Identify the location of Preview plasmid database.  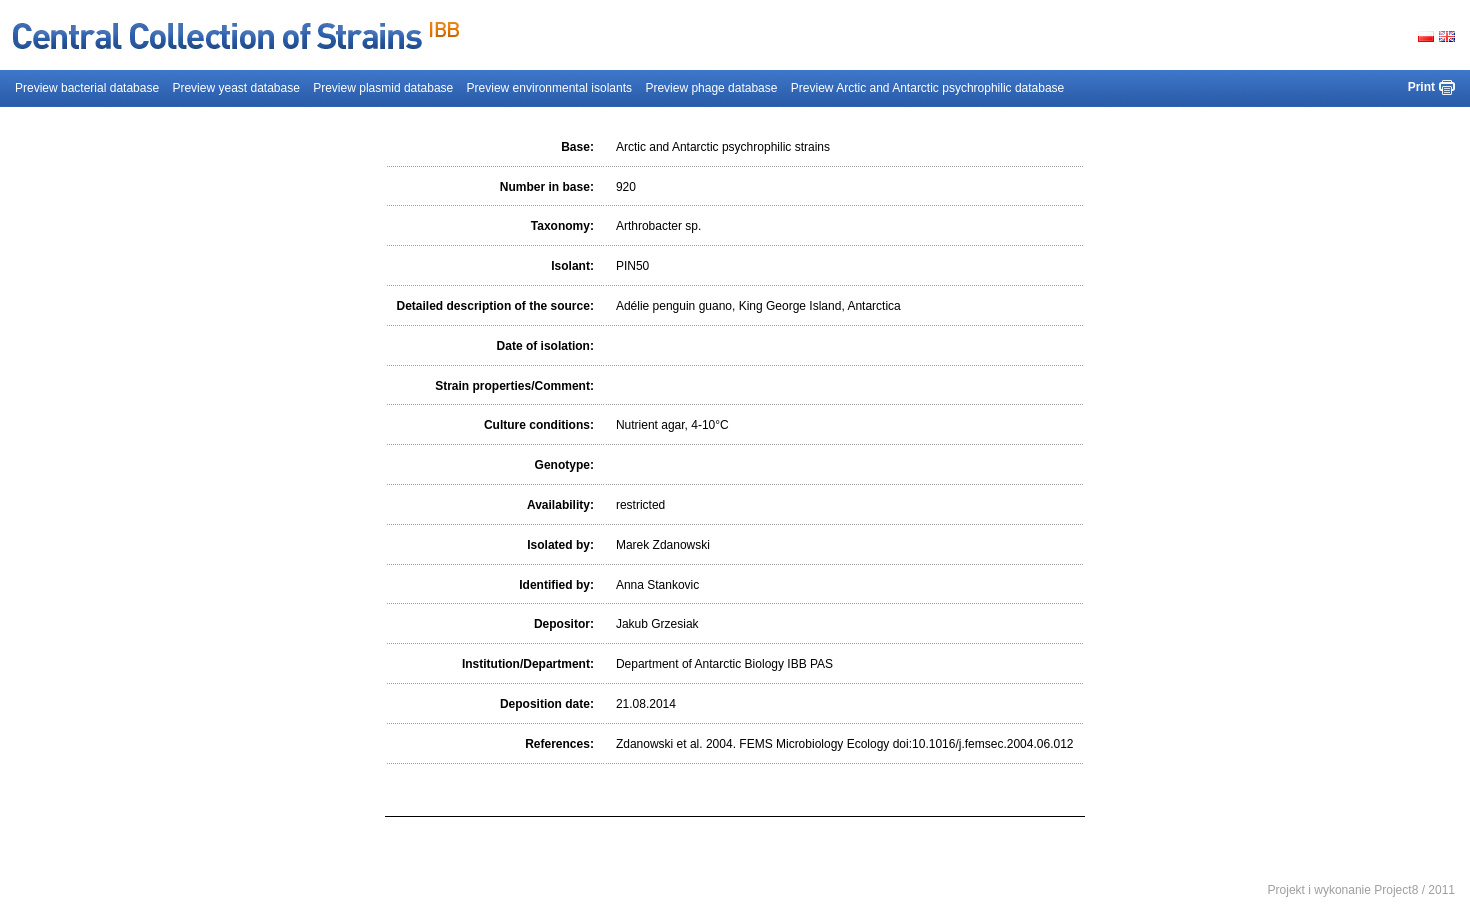
(383, 88).